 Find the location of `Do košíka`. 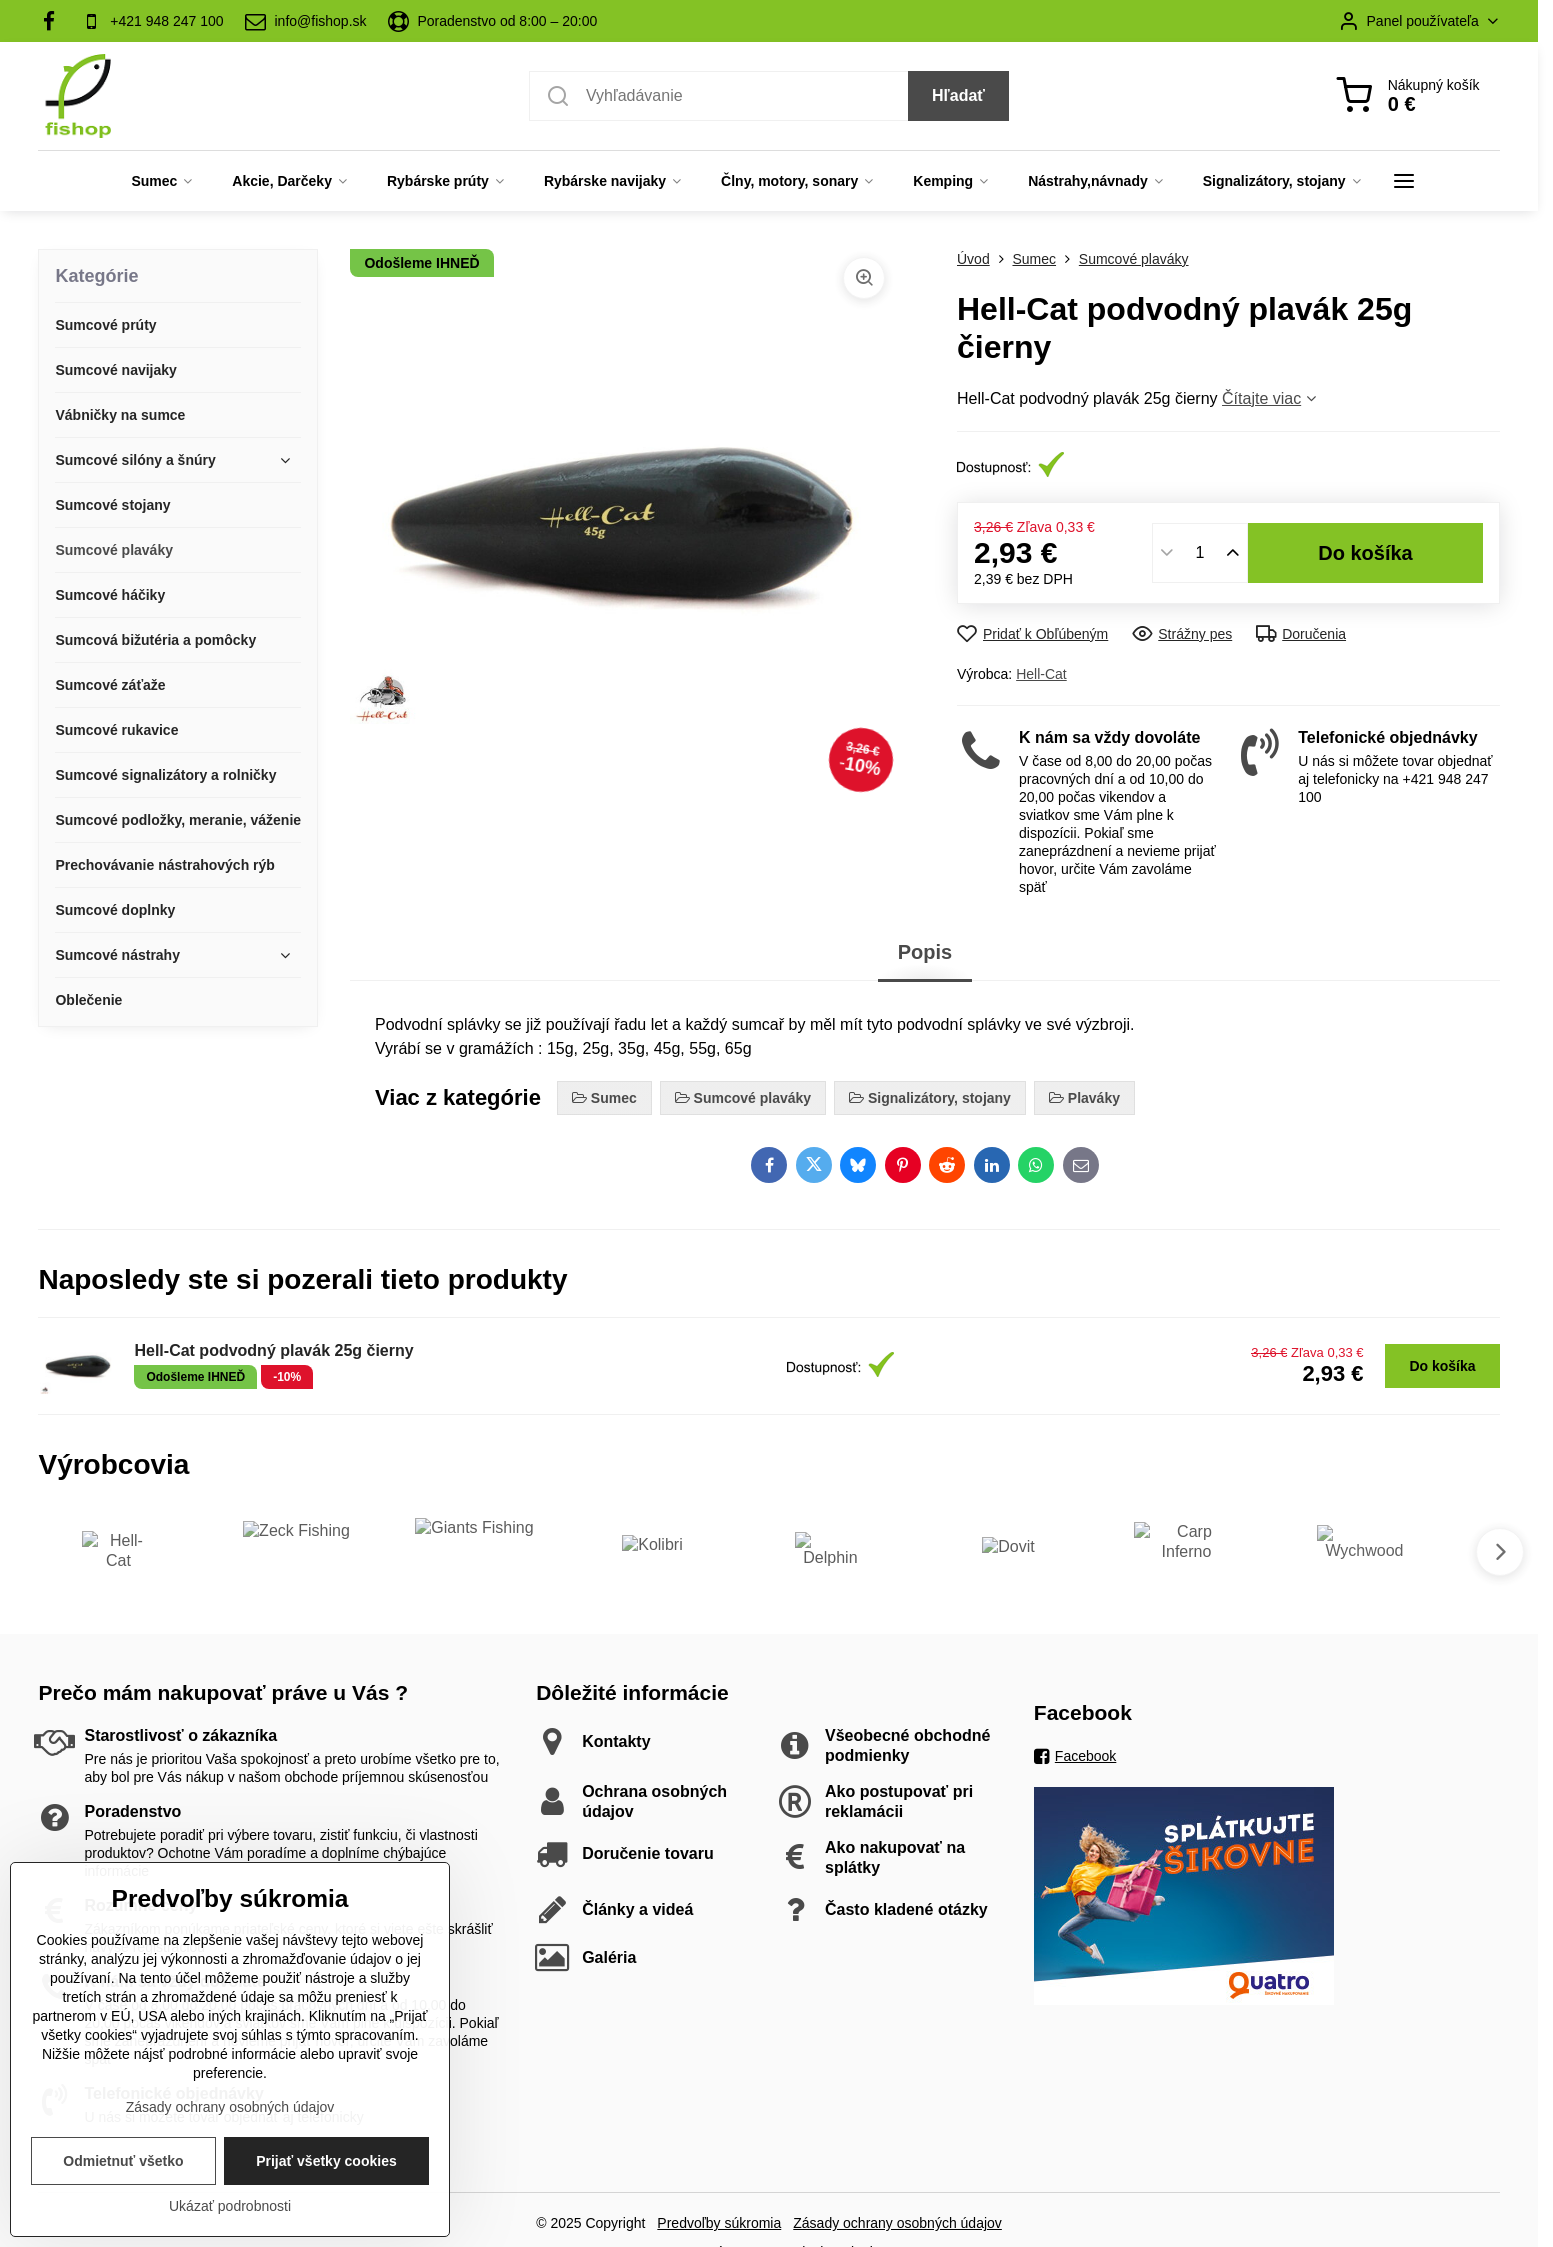

Do košíka is located at coordinates (1365, 553).